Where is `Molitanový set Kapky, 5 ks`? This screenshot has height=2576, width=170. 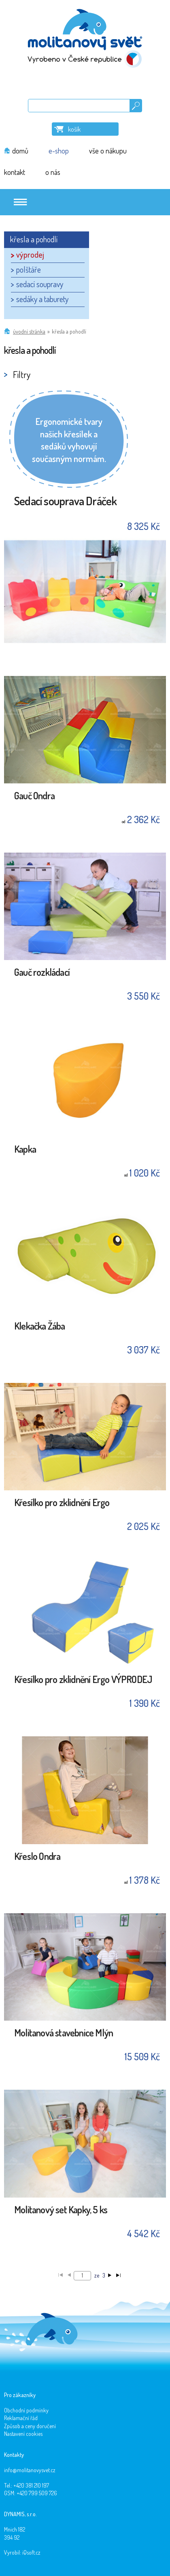
Molitanový set Kapky, 5 ks is located at coordinates (60, 2210).